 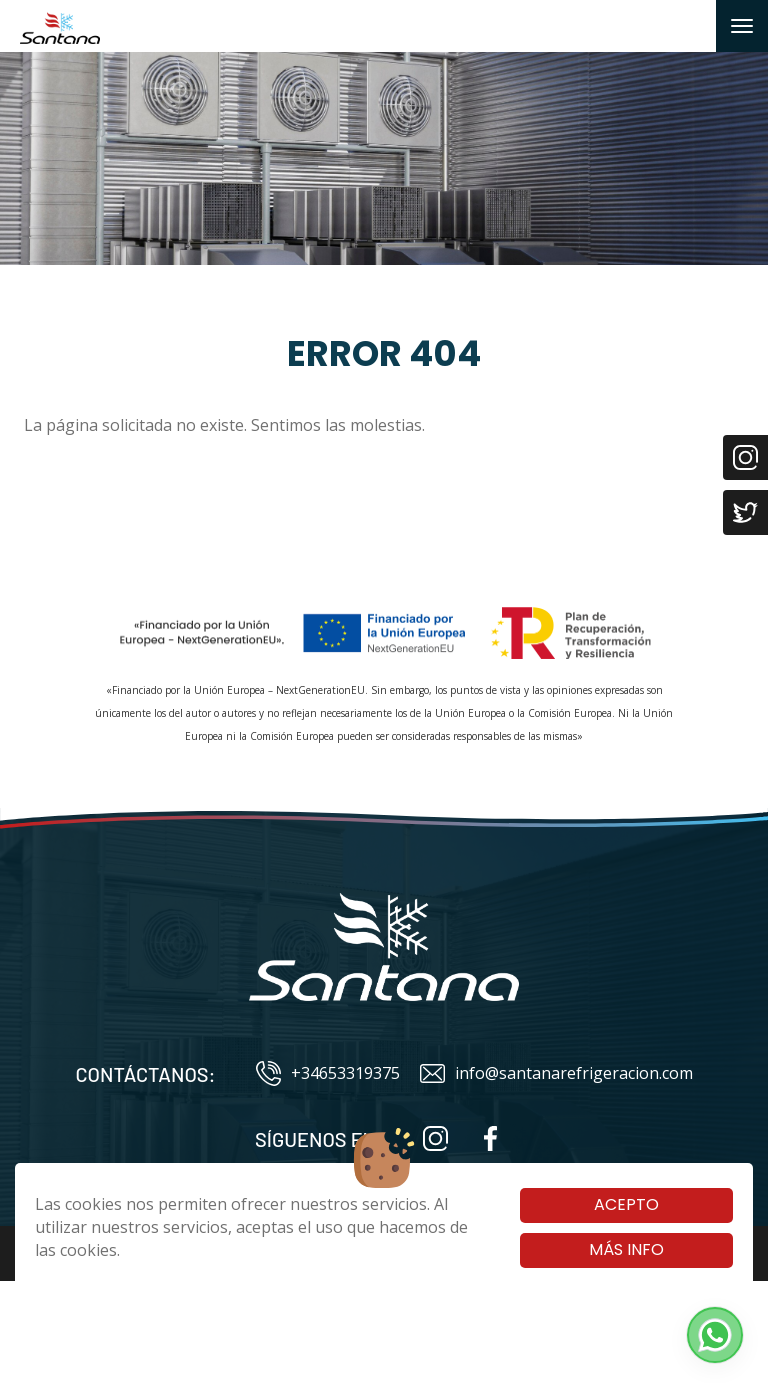 I want to click on [button], so click(x=715, y=1335).